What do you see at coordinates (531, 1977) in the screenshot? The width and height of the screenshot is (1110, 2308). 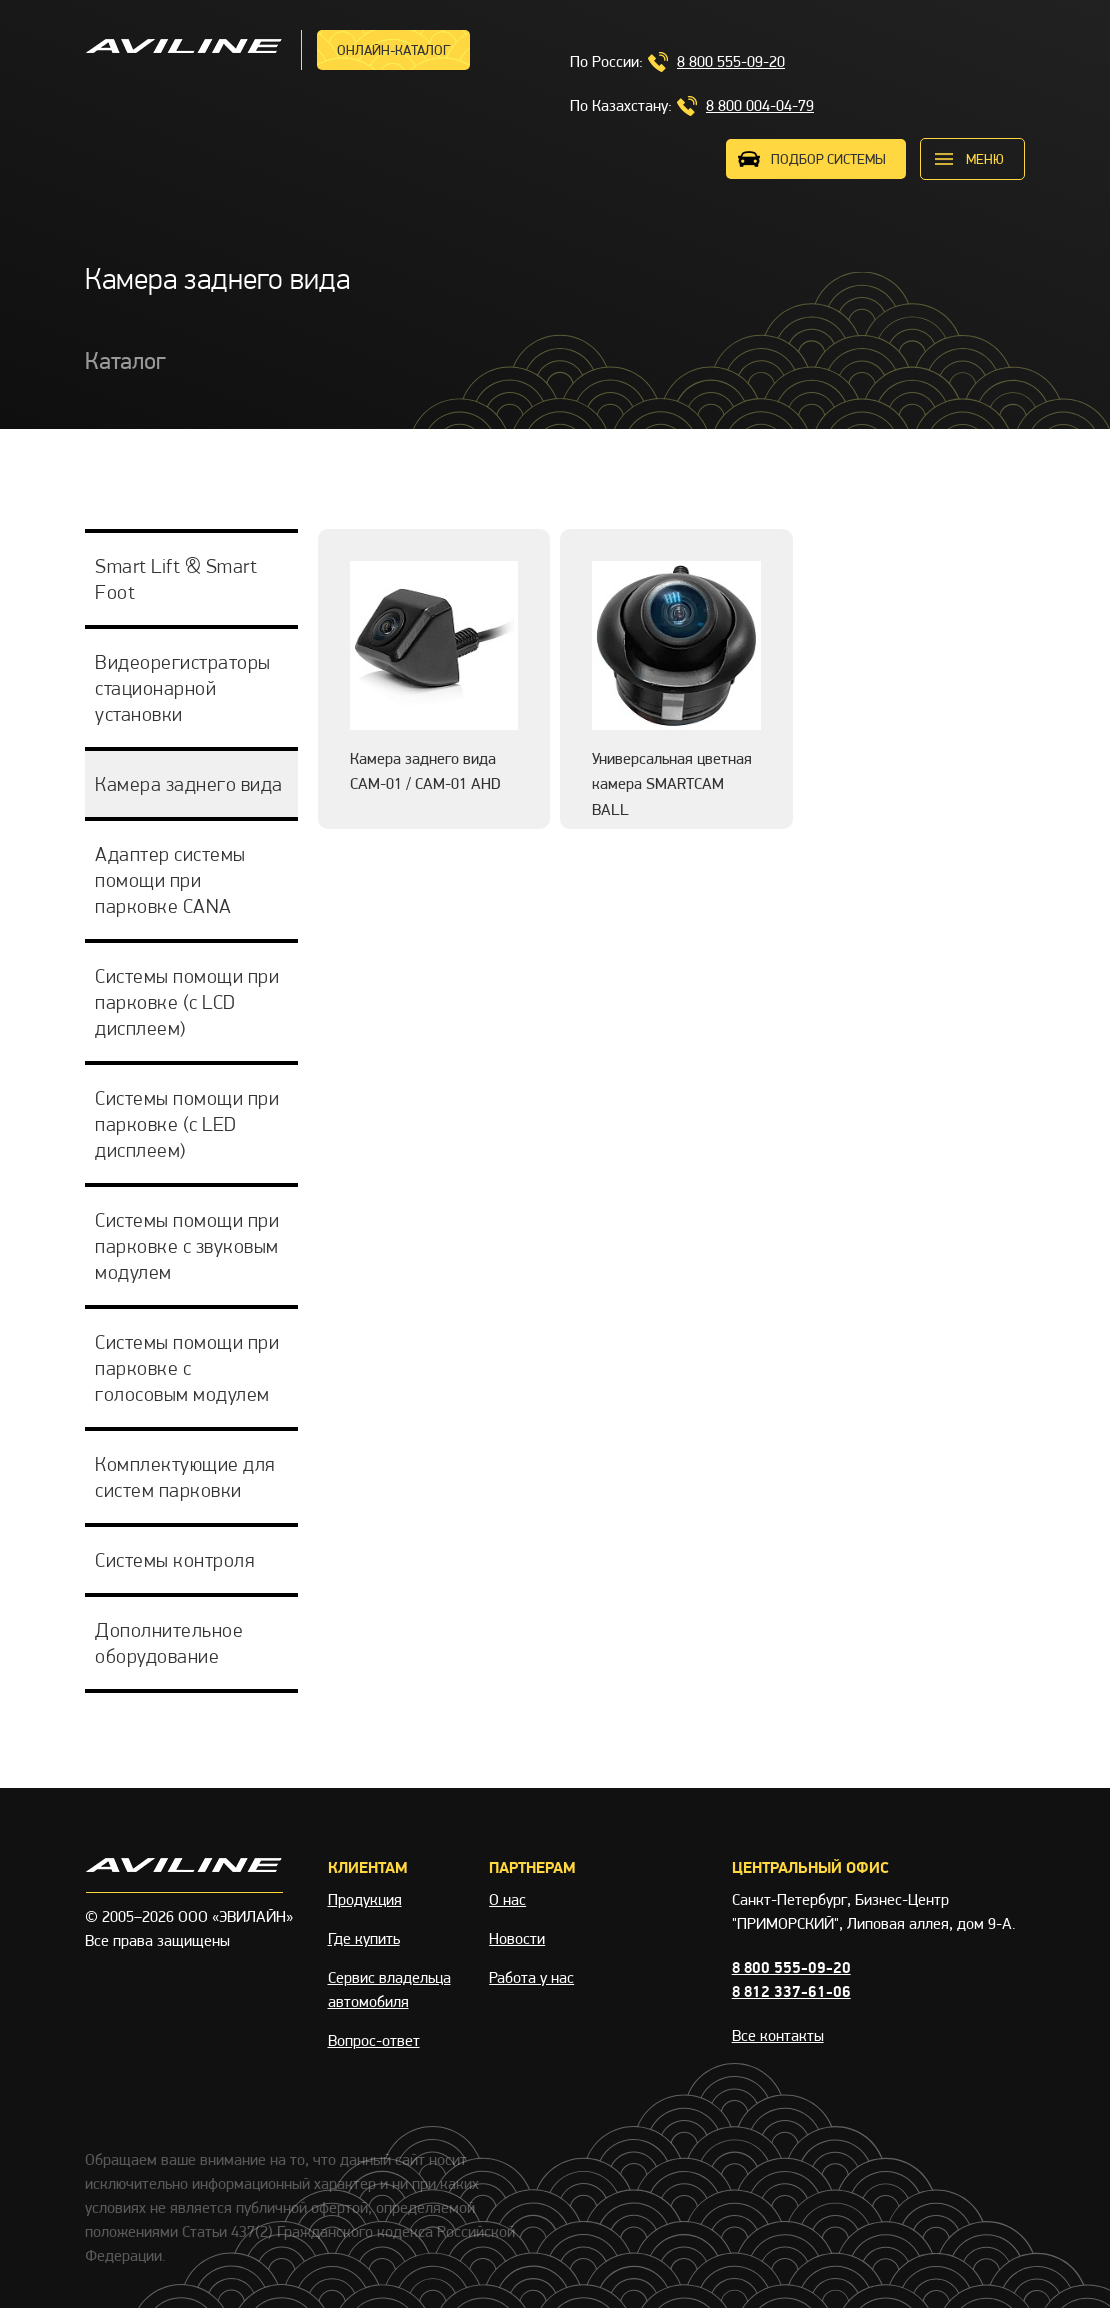 I see `Работа у нас` at bounding box center [531, 1977].